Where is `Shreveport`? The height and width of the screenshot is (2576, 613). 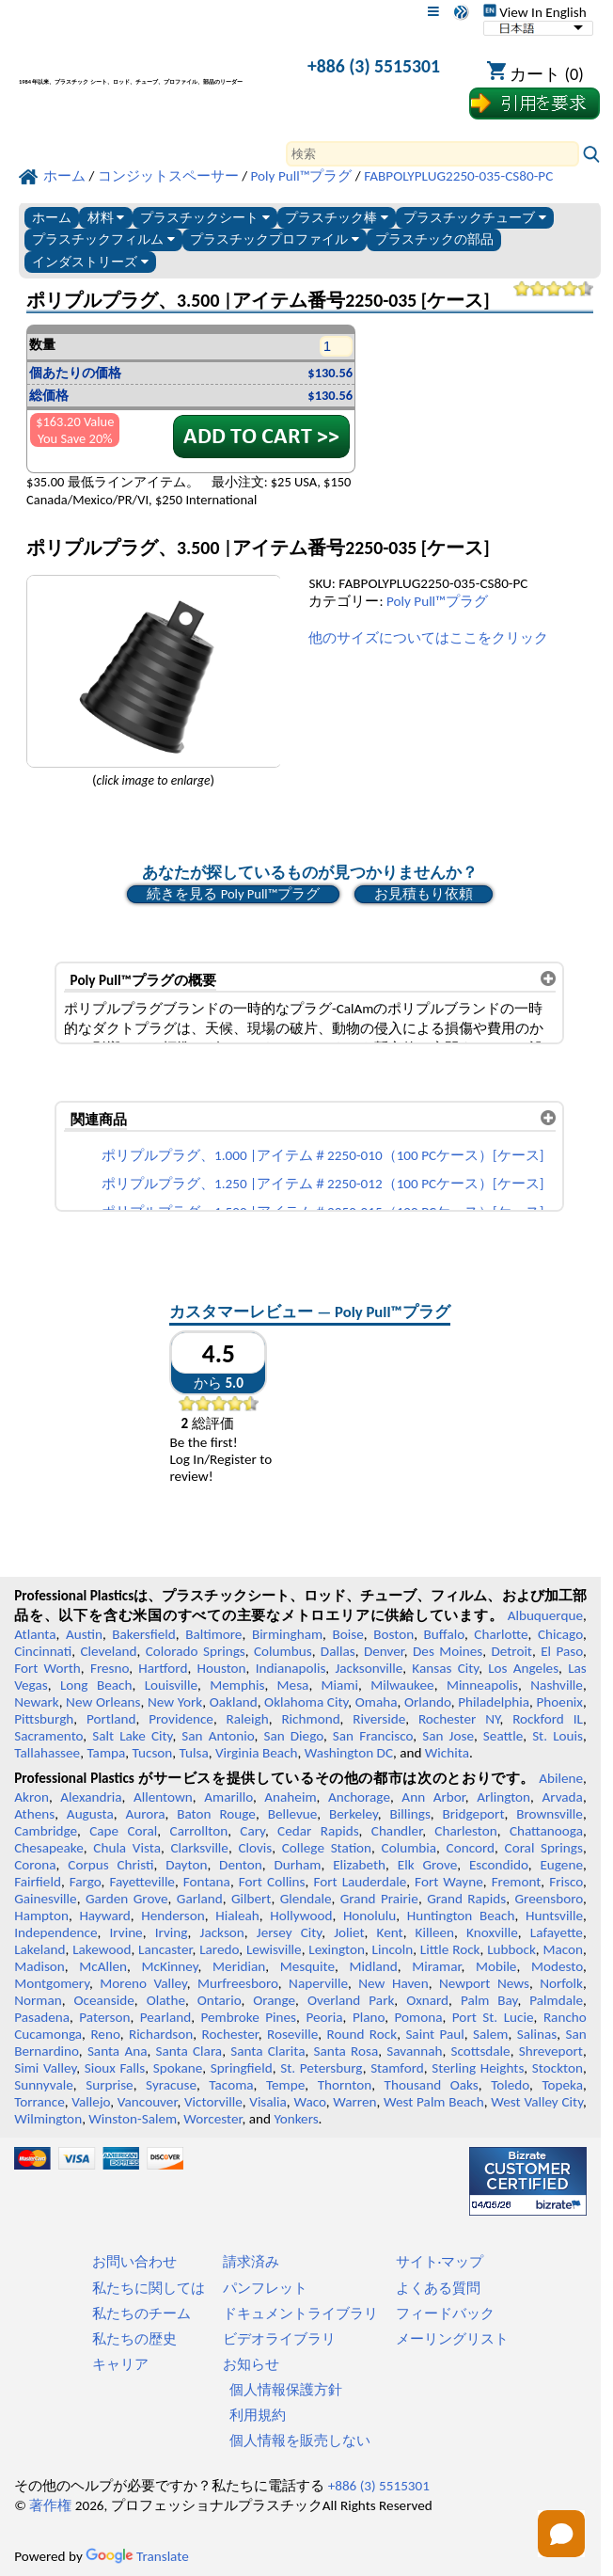
Shreveport is located at coordinates (551, 2051).